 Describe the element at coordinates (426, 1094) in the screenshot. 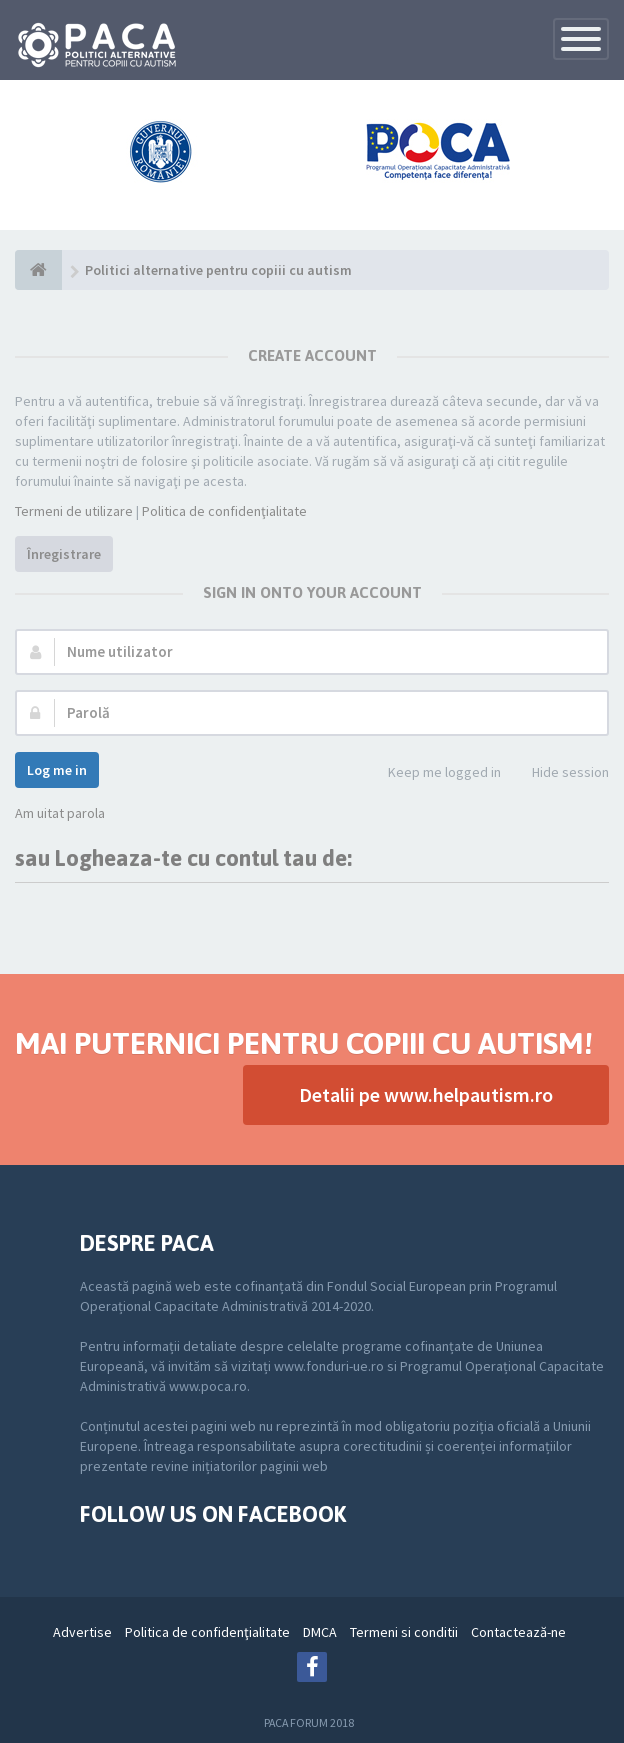

I see `Detalii pe www.helpautism.ro` at that location.